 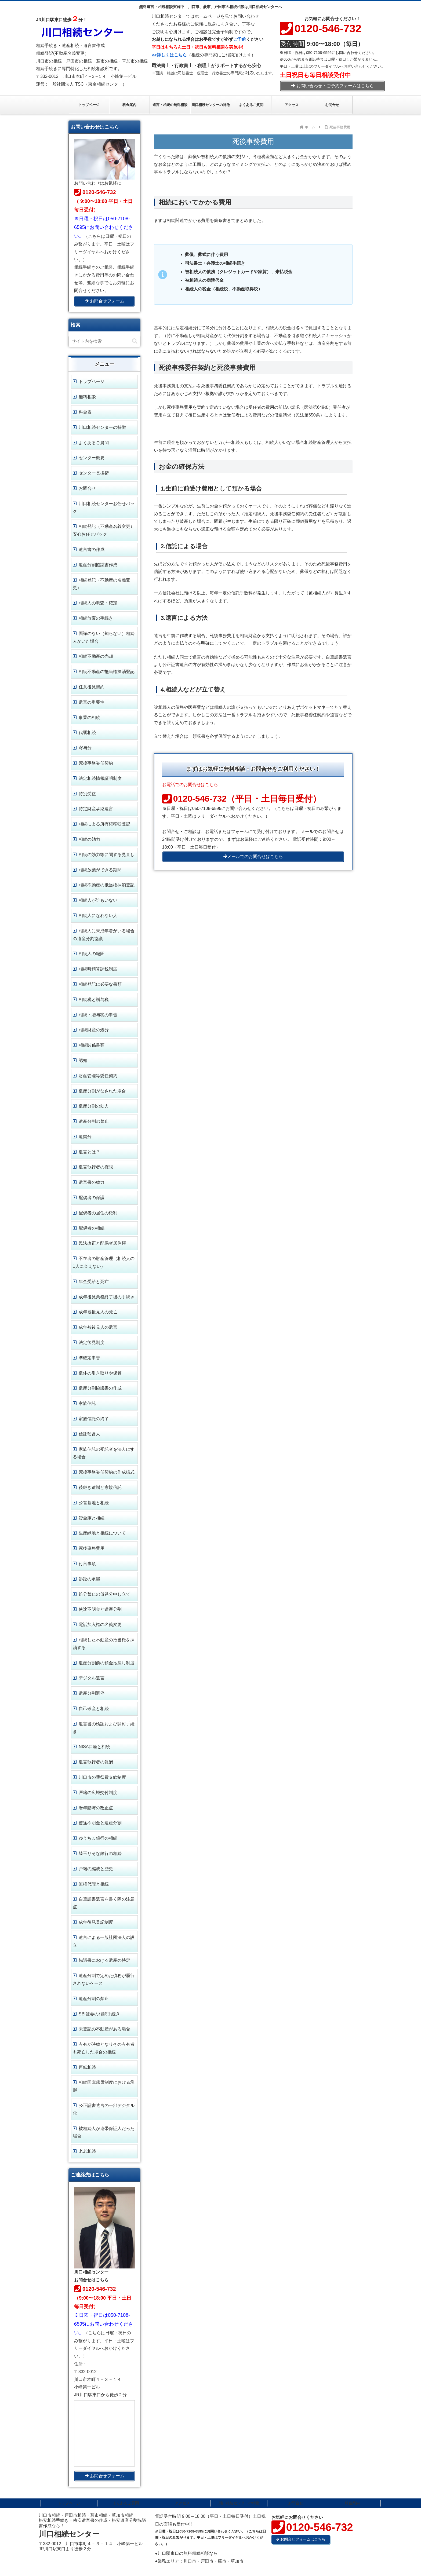 I want to click on 家族信託の受託者を法人にする場合, so click(x=104, y=1453).